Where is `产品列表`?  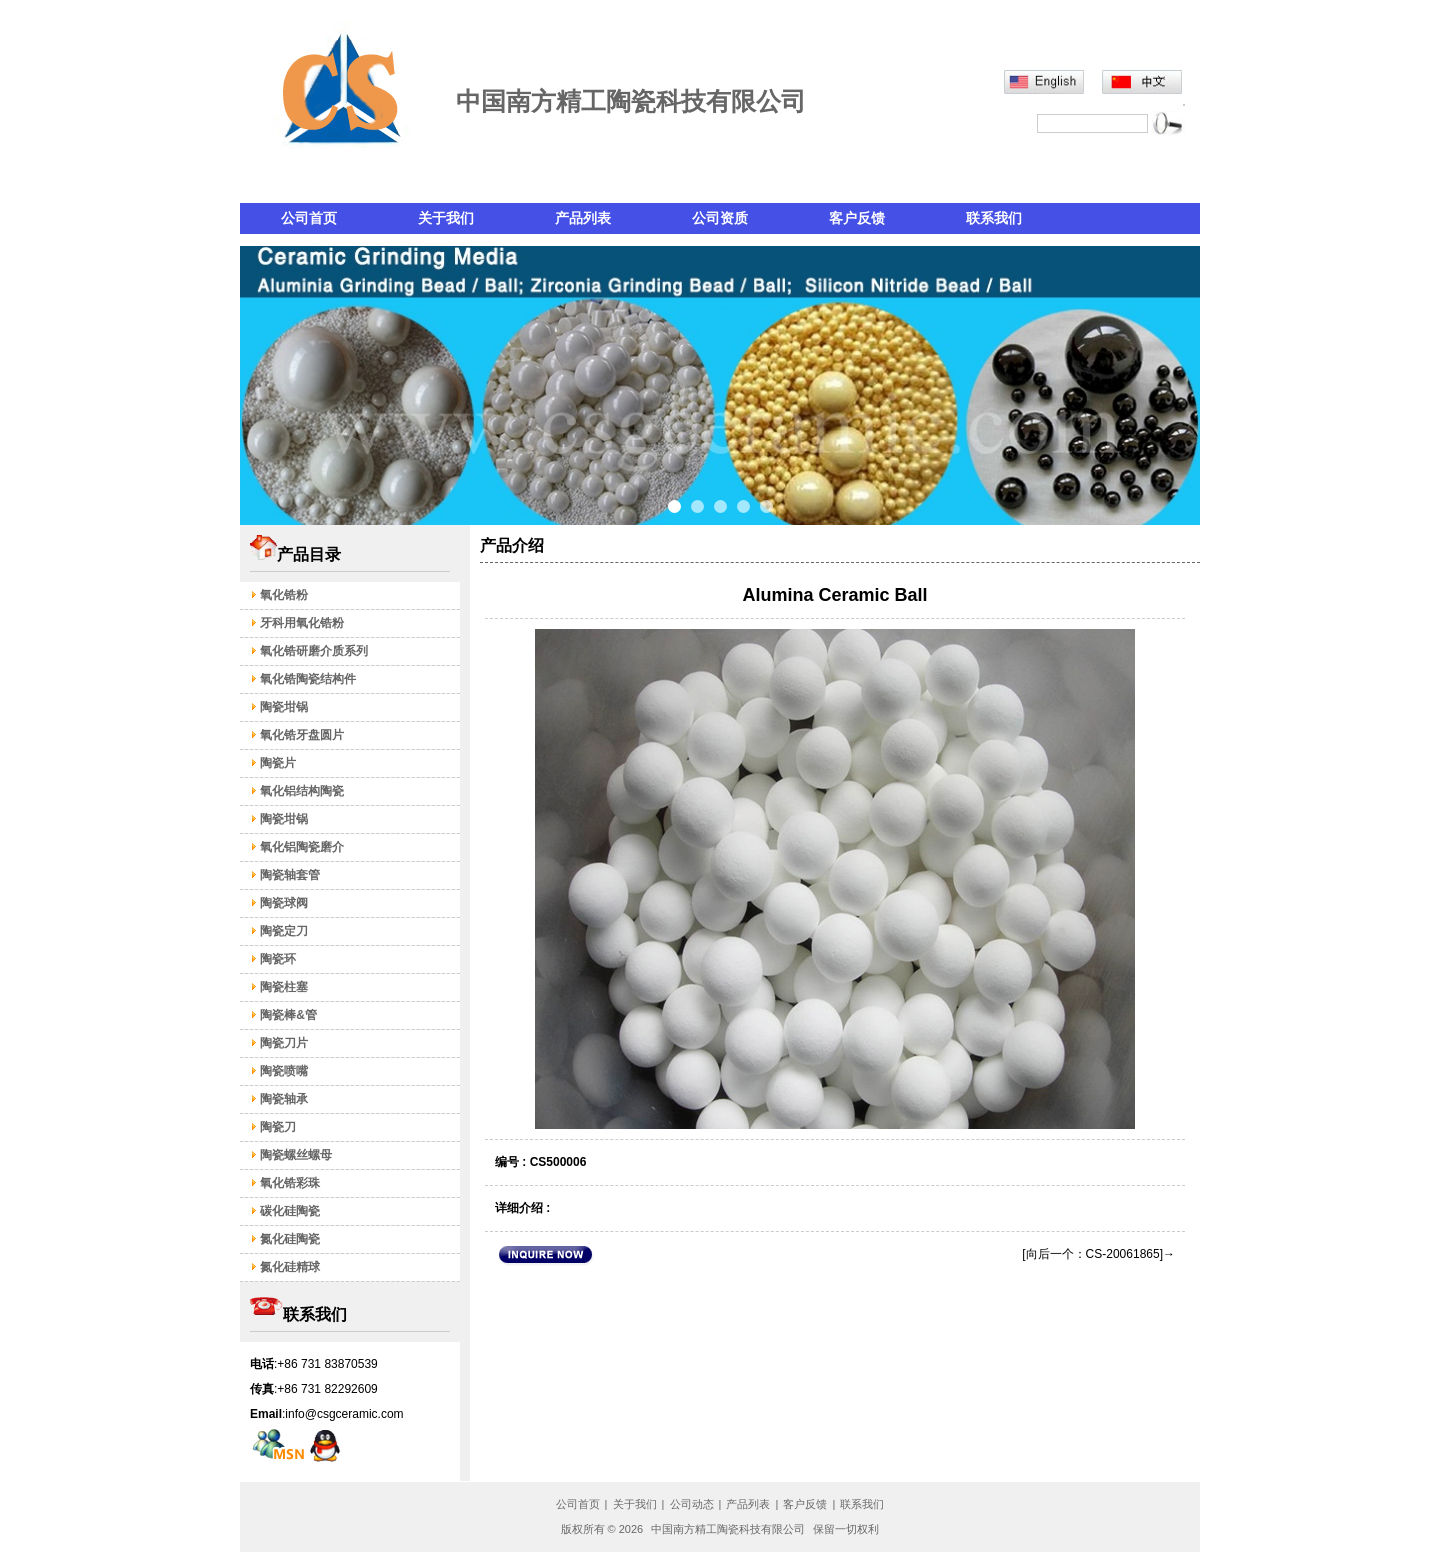
产品列表 is located at coordinates (583, 218).